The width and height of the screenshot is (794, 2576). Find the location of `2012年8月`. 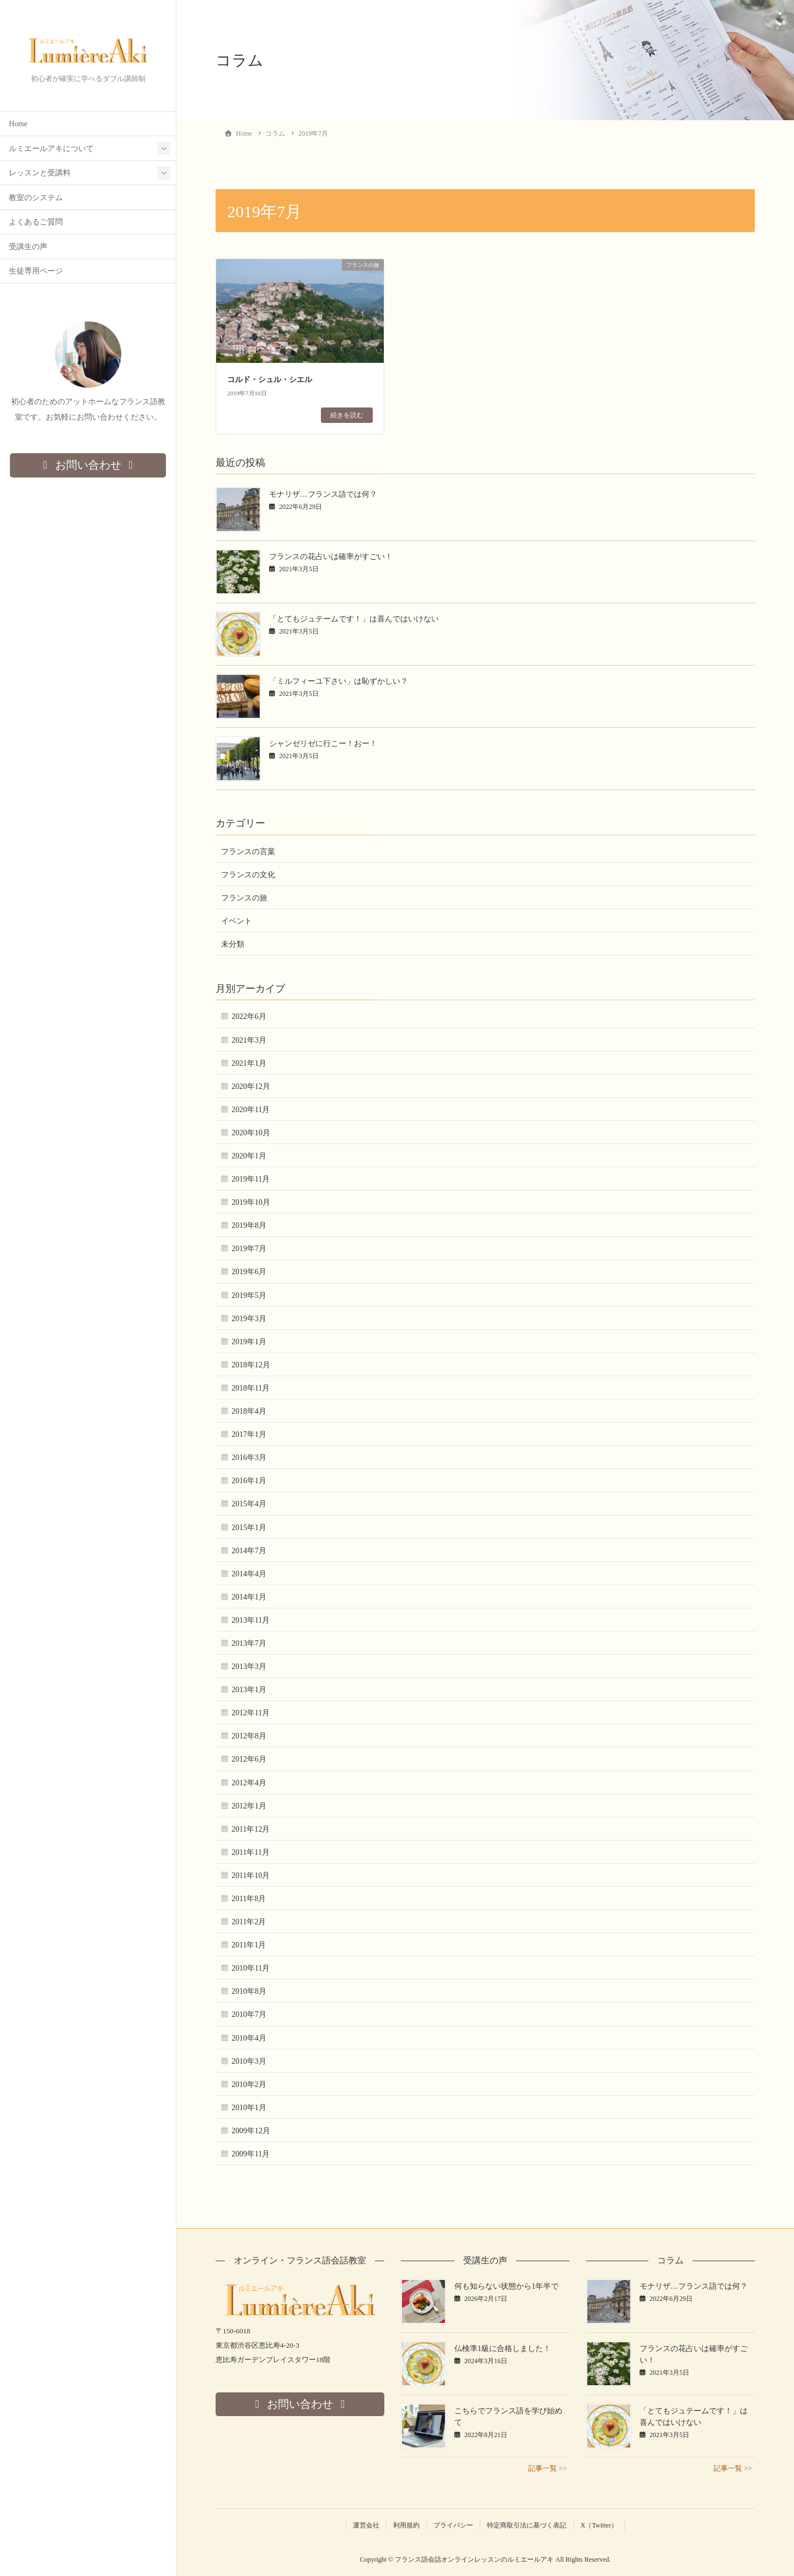

2012年8月 is located at coordinates (249, 1736).